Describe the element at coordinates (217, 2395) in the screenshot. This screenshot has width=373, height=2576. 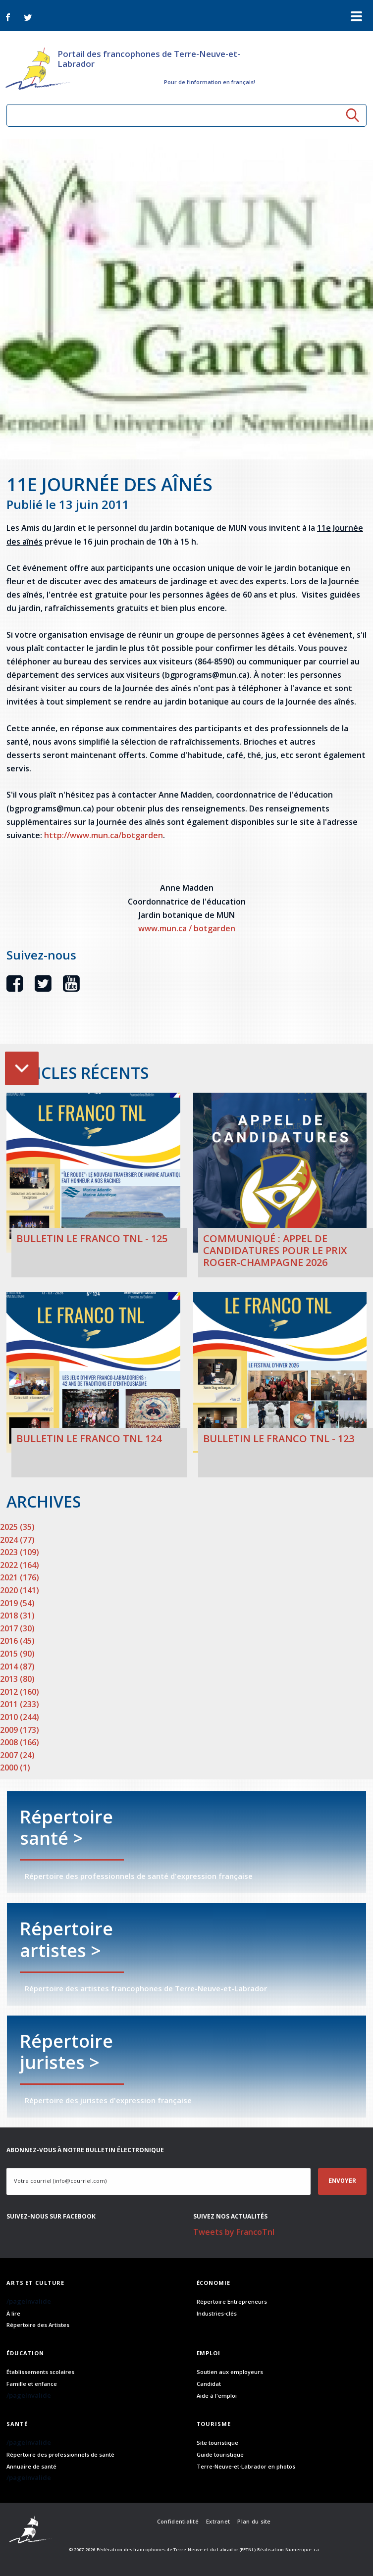
I see `Aide à l'emploi` at that location.